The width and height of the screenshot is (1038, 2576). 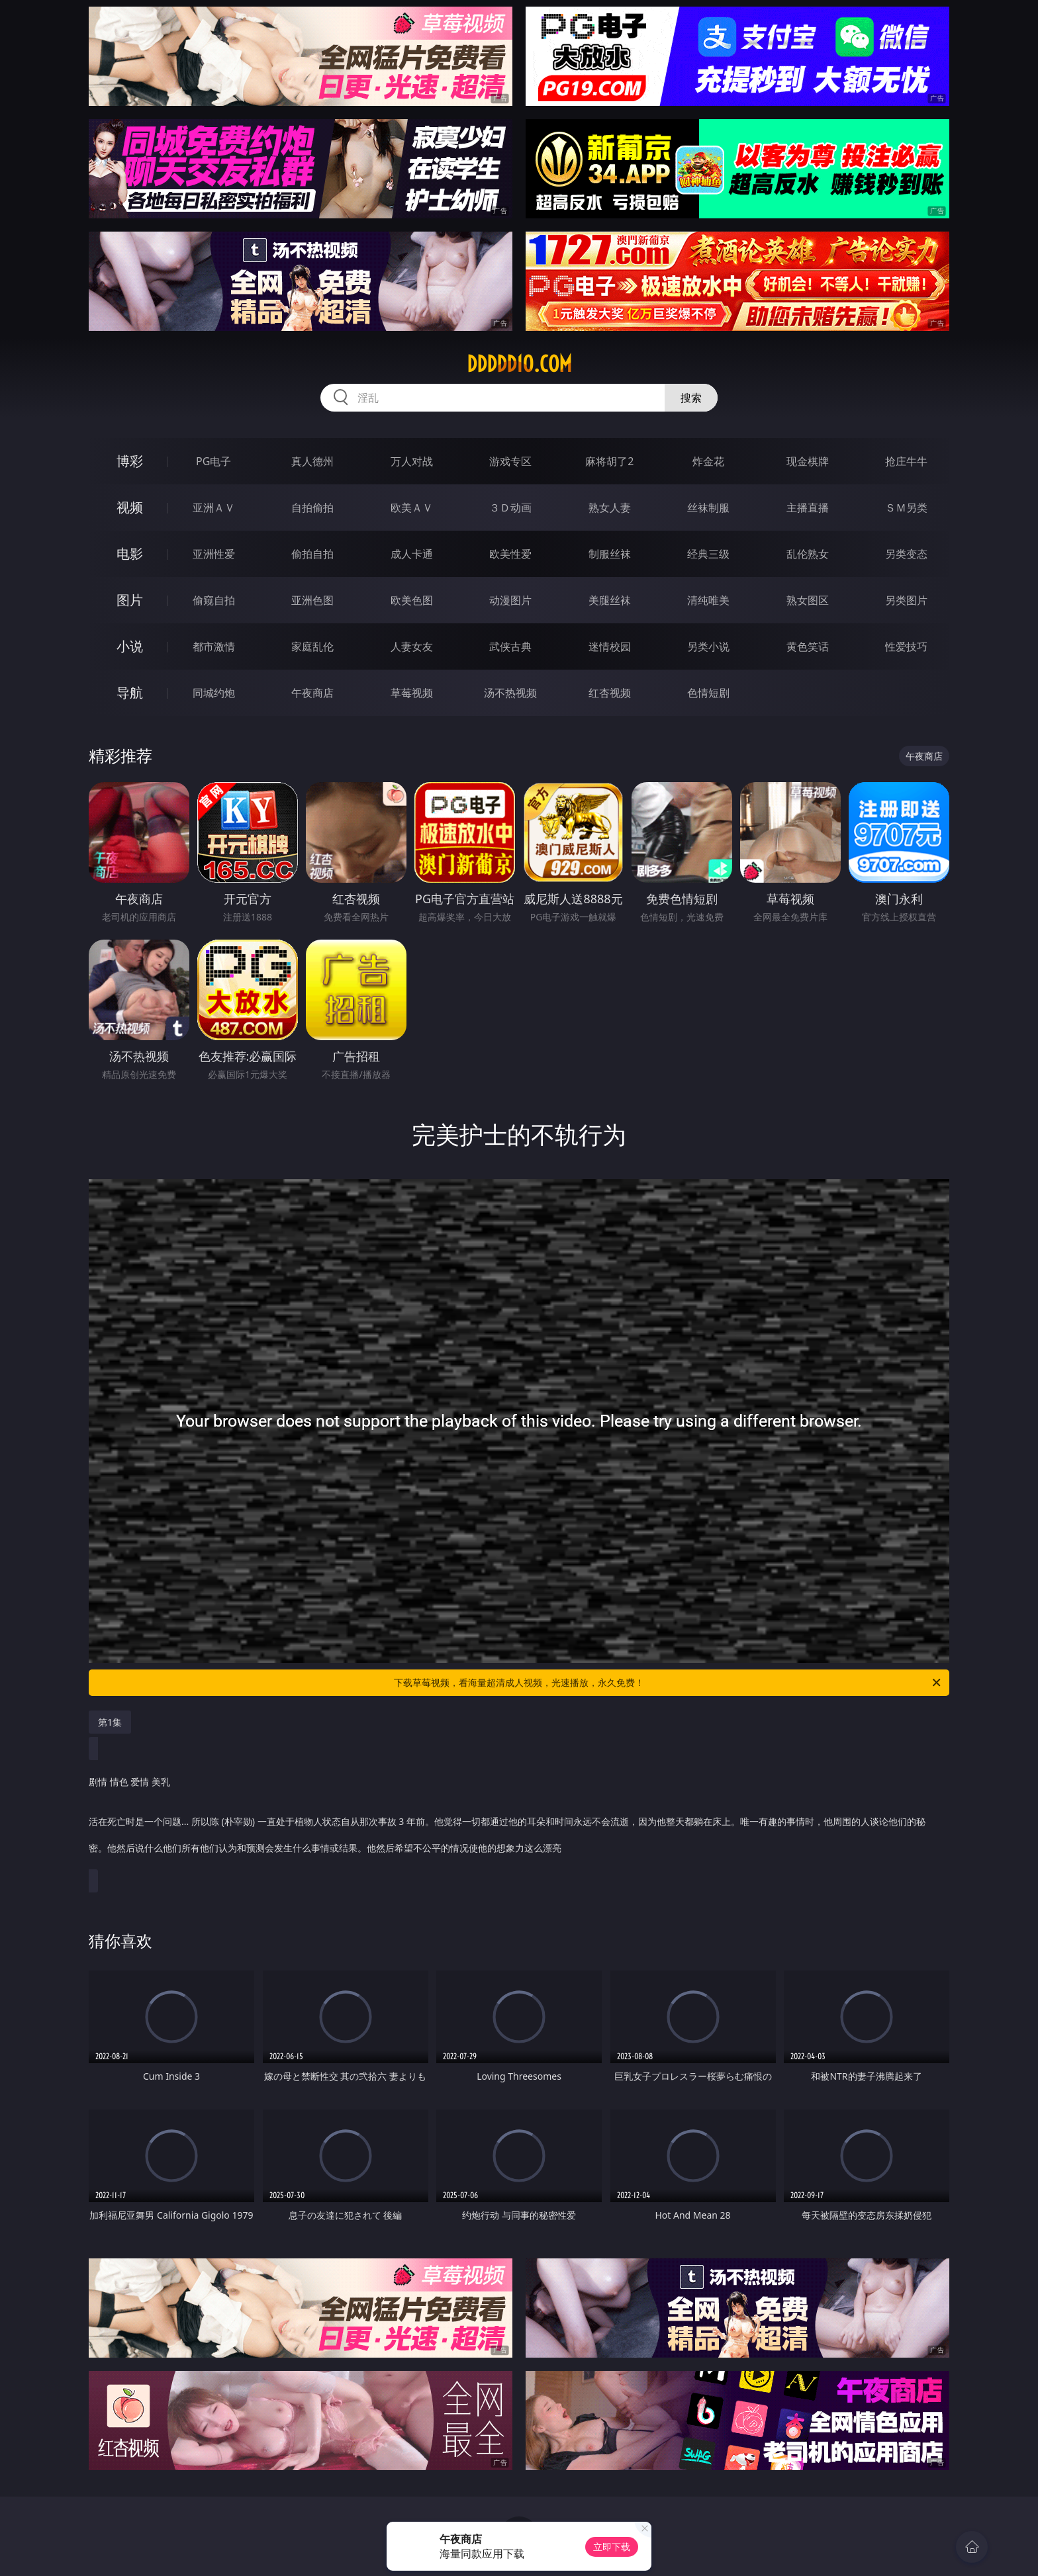 What do you see at coordinates (110, 1722) in the screenshot?
I see `第1集` at bounding box center [110, 1722].